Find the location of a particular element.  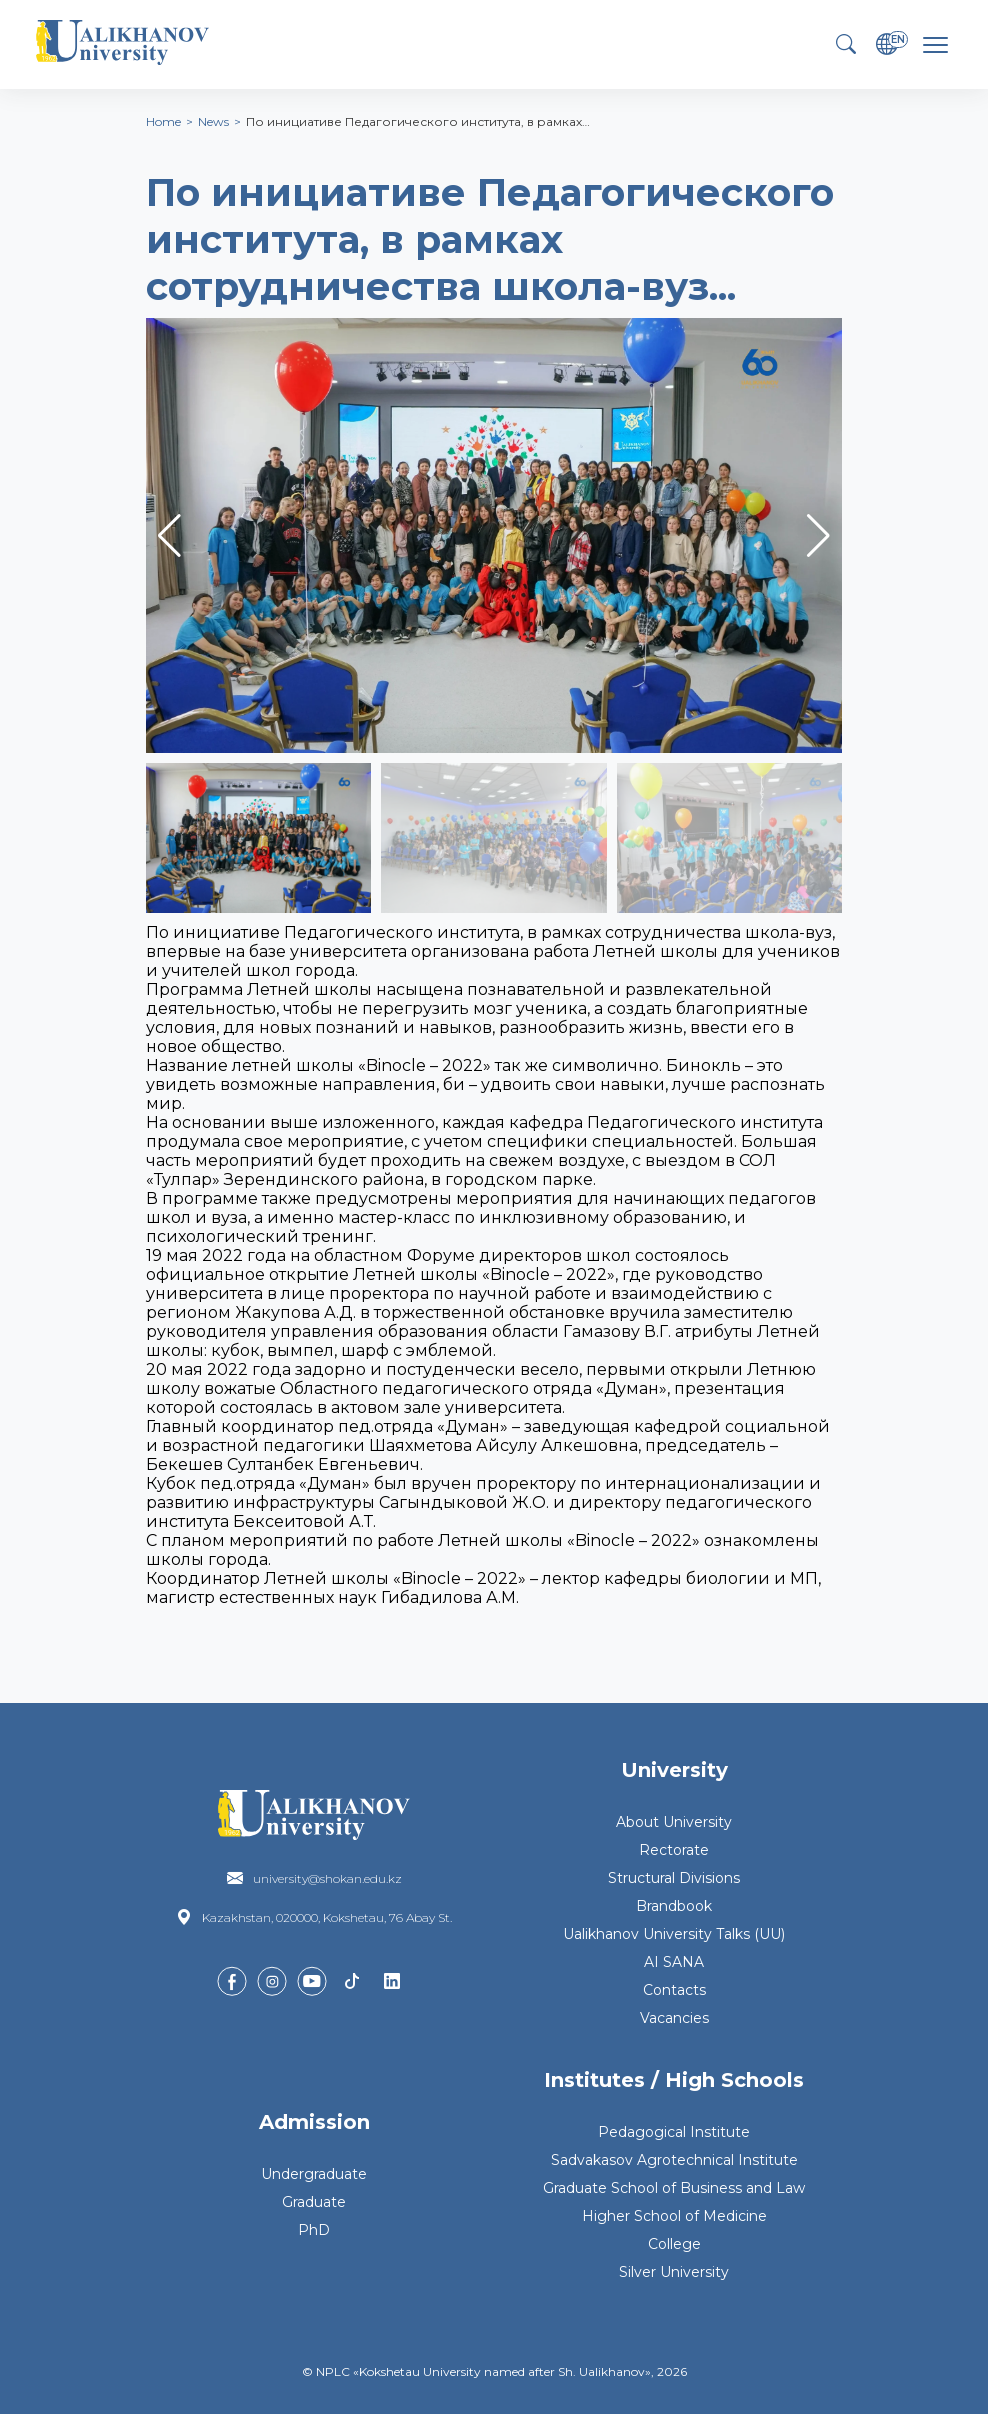

Brandbook is located at coordinates (674, 1906).